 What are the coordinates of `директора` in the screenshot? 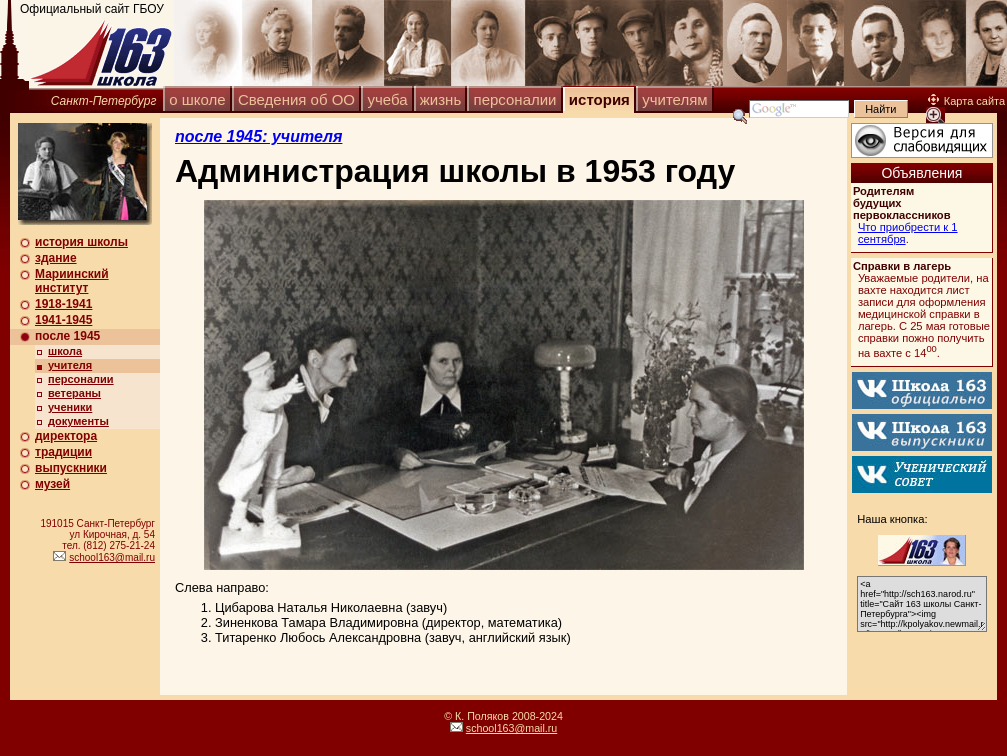 It's located at (66, 436).